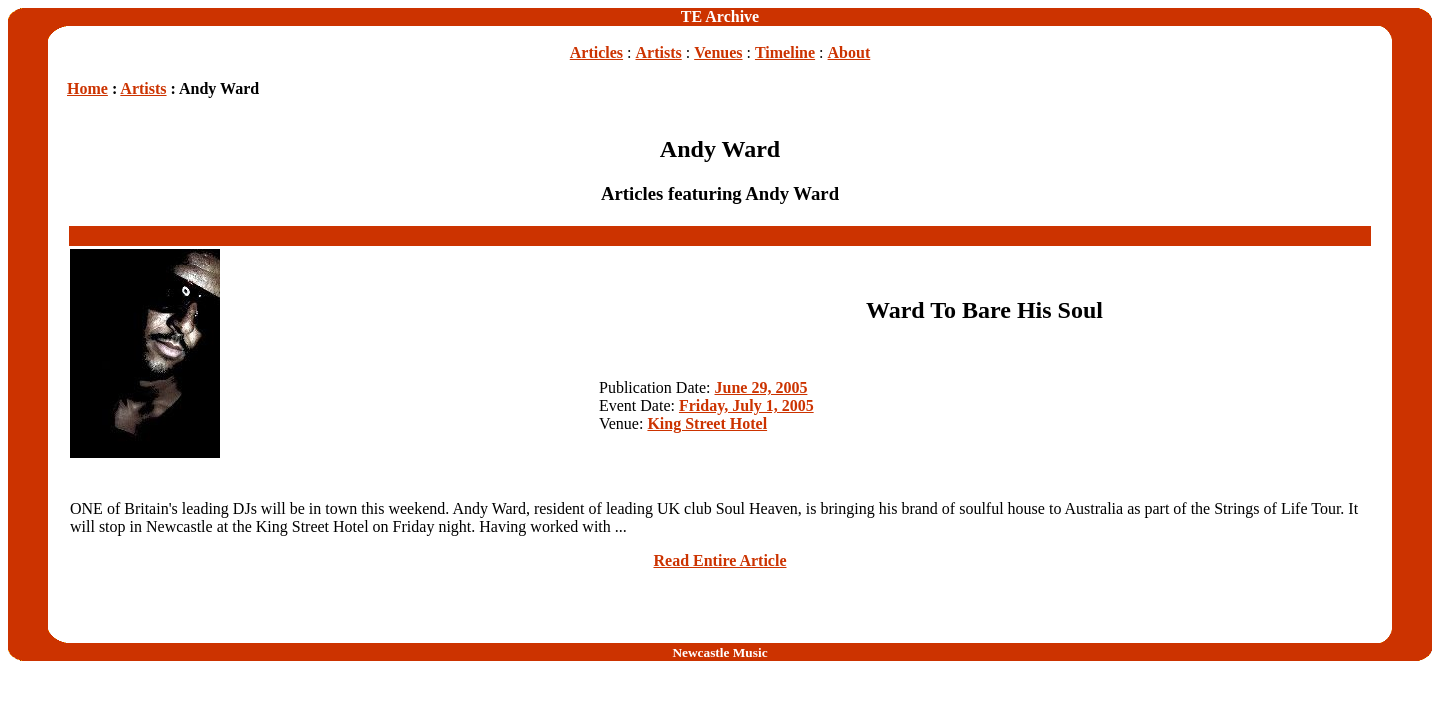  I want to click on Home, so click(87, 88).